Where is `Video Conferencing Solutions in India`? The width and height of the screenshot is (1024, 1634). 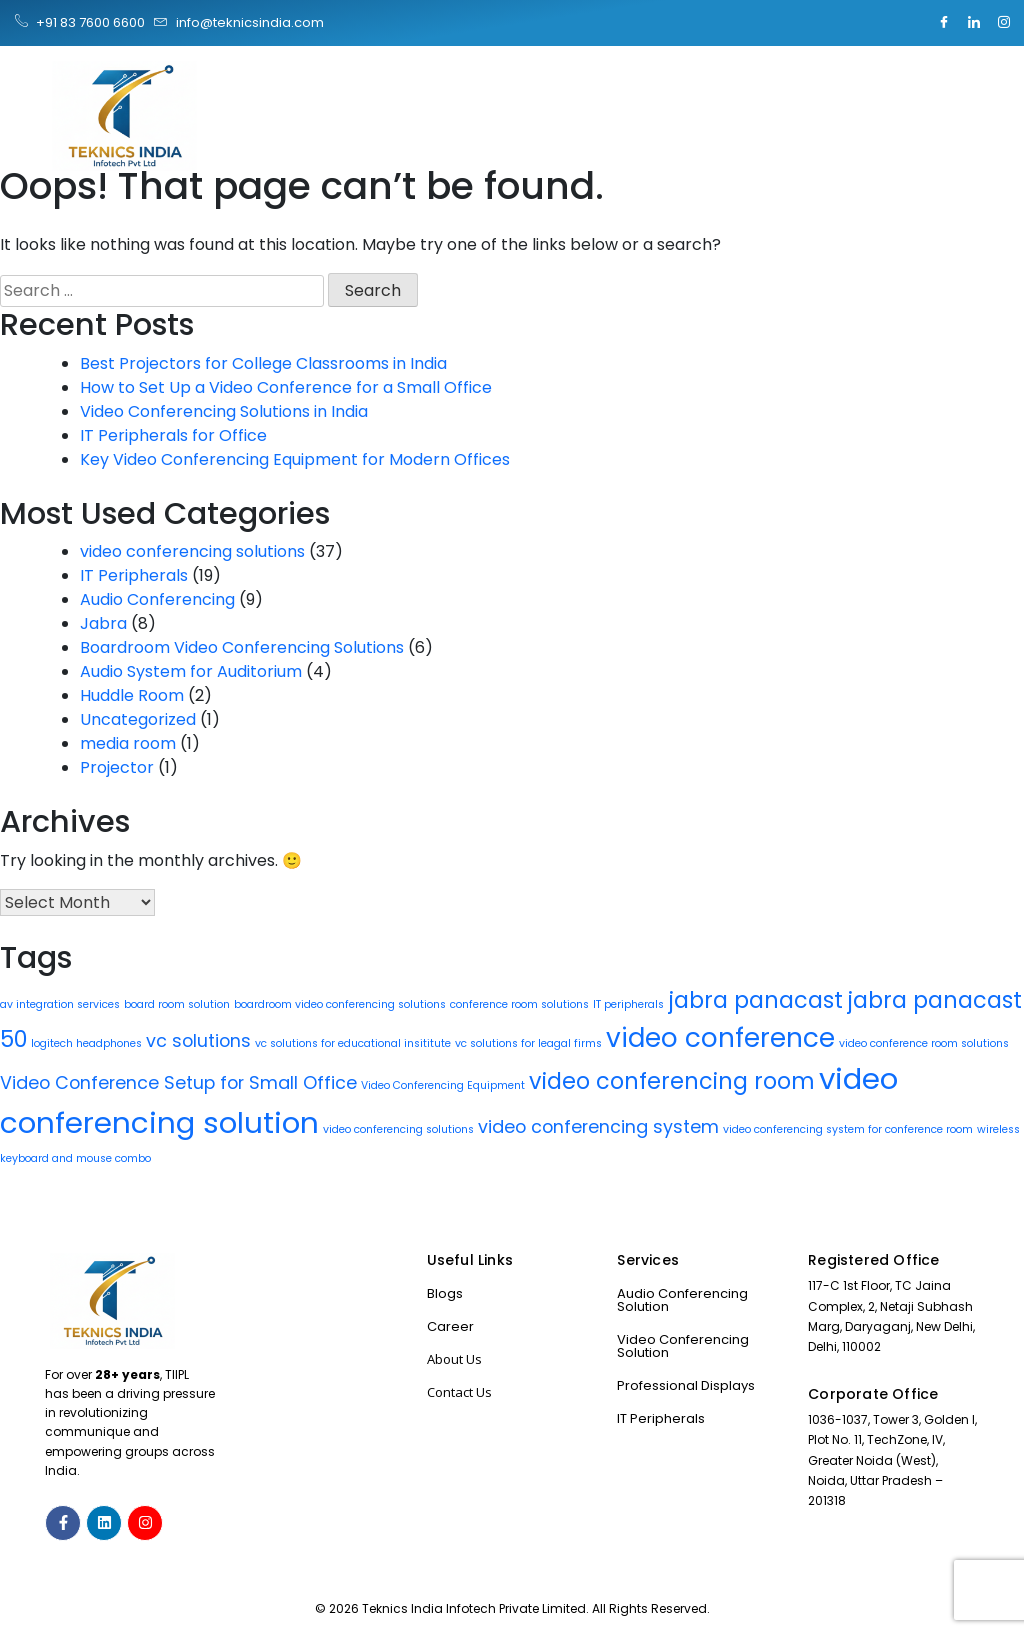
Video Conferencing Solutions in India is located at coordinates (224, 411).